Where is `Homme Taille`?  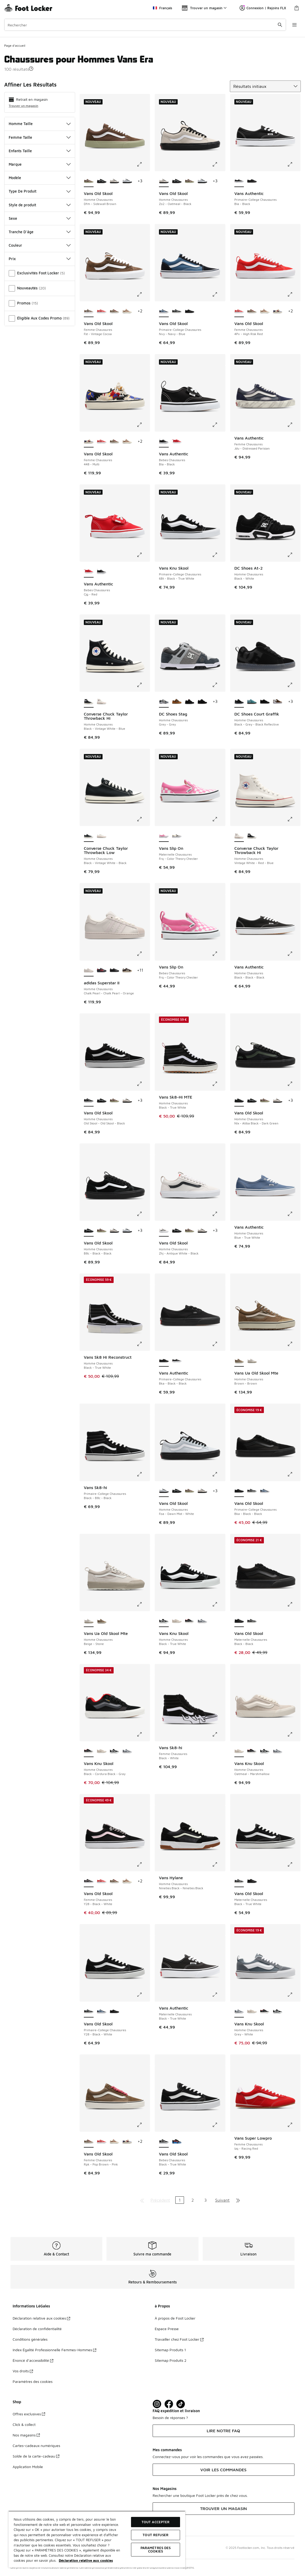
Homme Taille is located at coordinates (40, 123).